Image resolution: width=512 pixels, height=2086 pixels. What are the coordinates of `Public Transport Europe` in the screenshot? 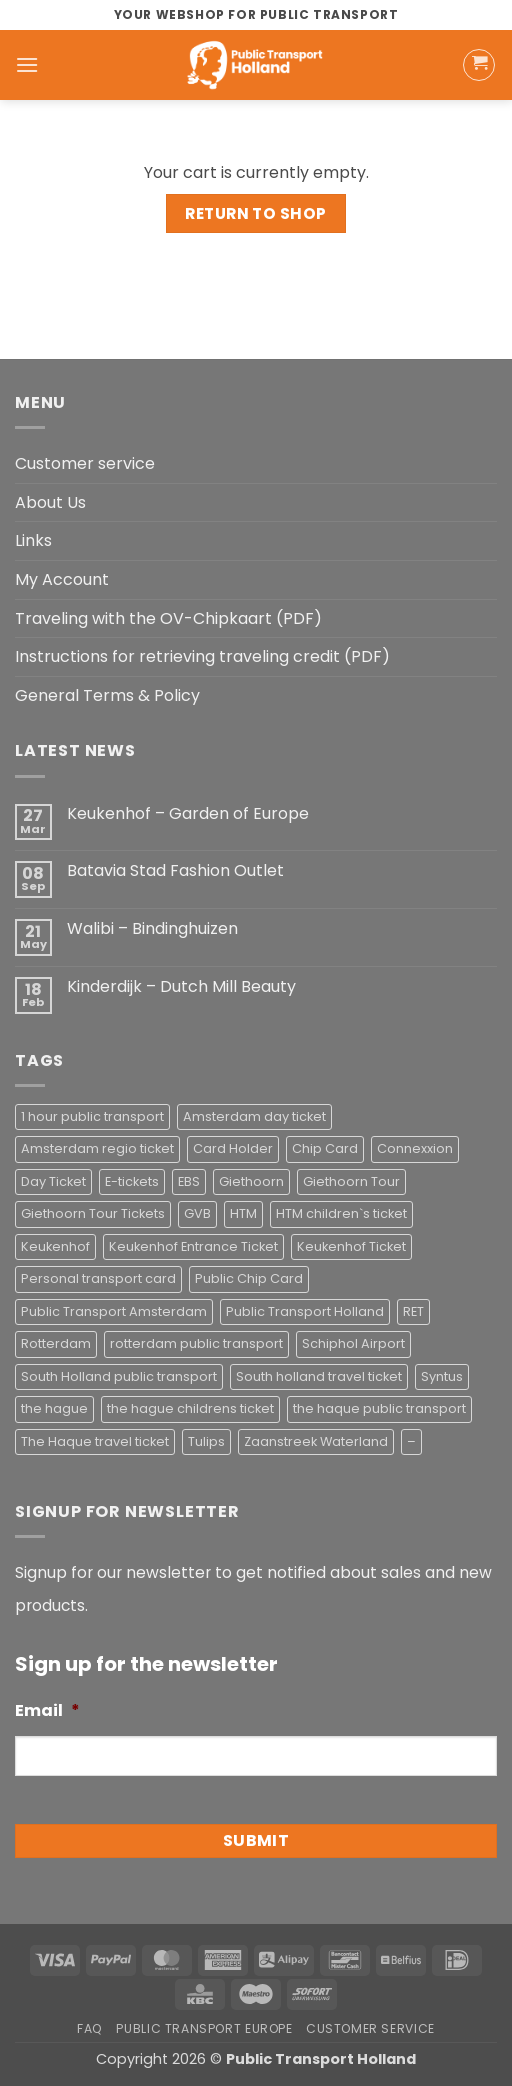 It's located at (204, 2028).